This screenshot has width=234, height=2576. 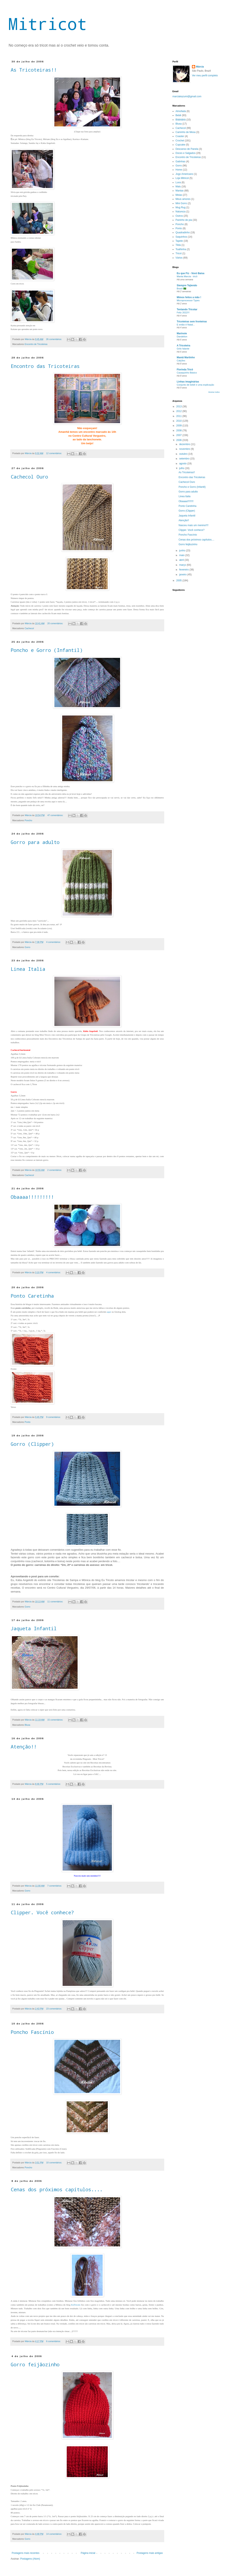 What do you see at coordinates (183, 199) in the screenshot?
I see `Meus amores` at bounding box center [183, 199].